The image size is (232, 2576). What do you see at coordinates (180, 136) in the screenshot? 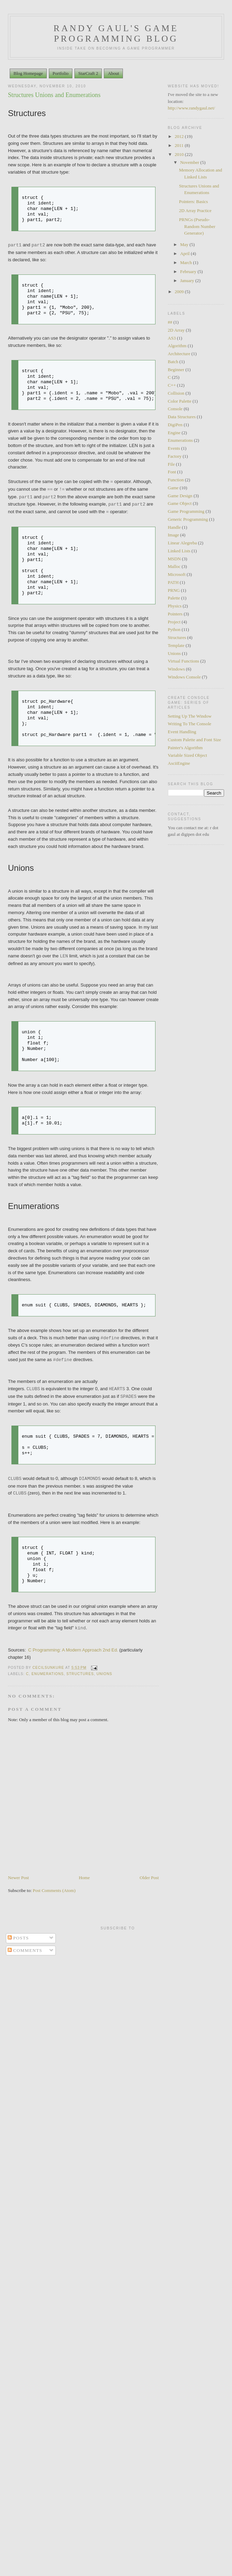
I see `2012` at bounding box center [180, 136].